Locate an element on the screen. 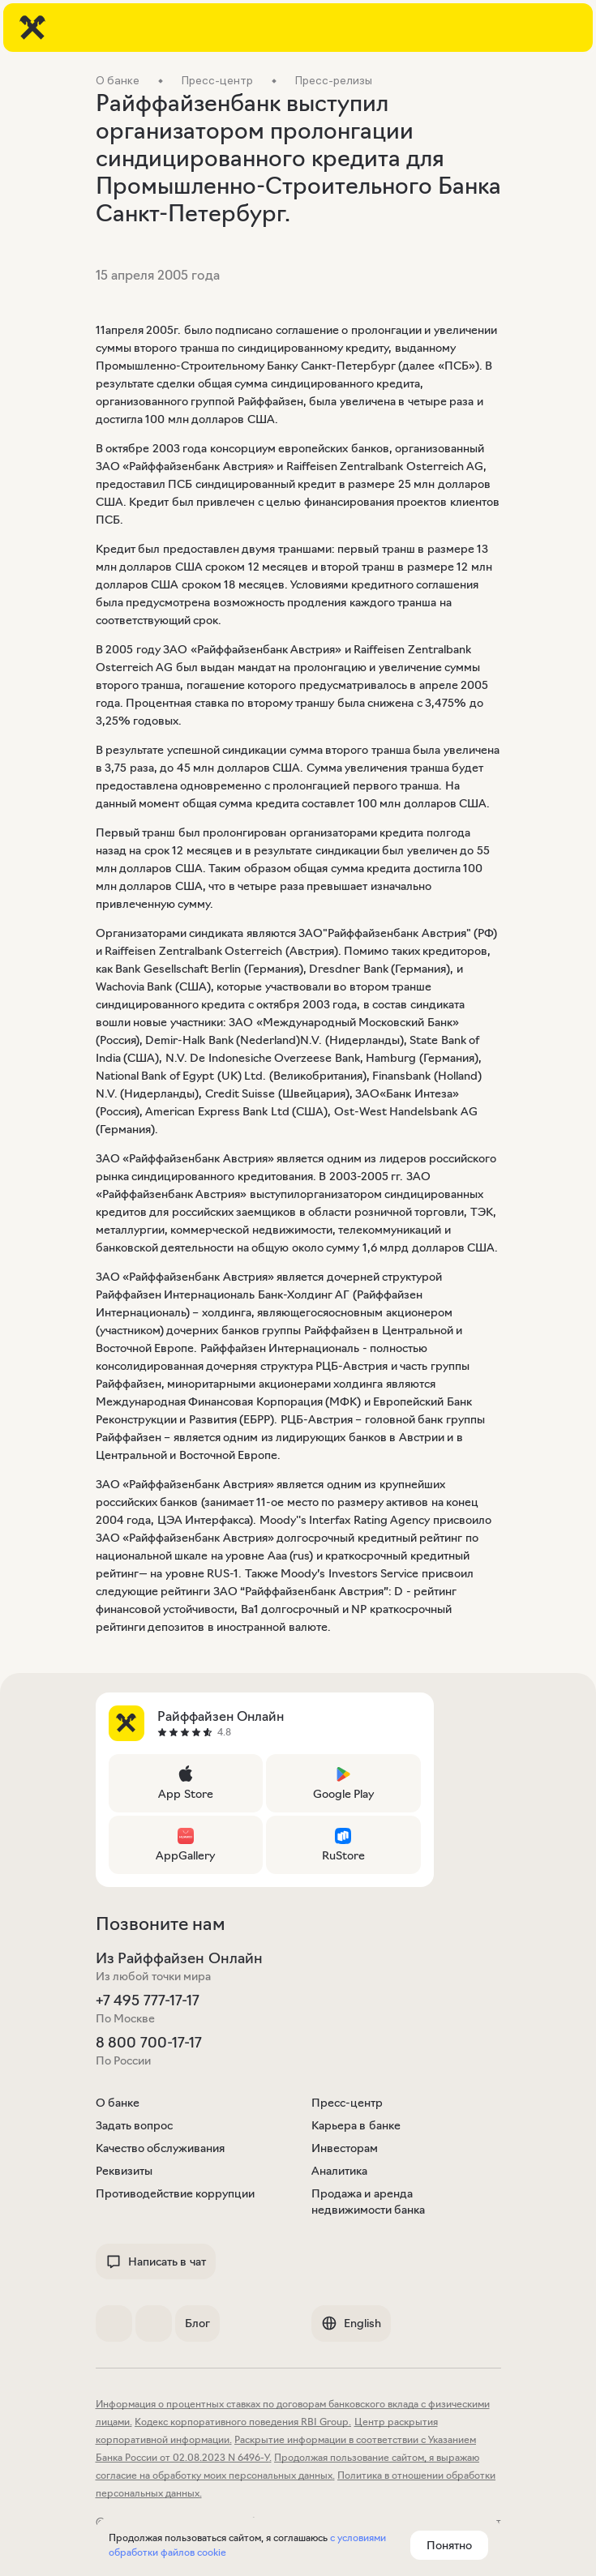 The image size is (596, 2576). О банке is located at coordinates (118, 2102).